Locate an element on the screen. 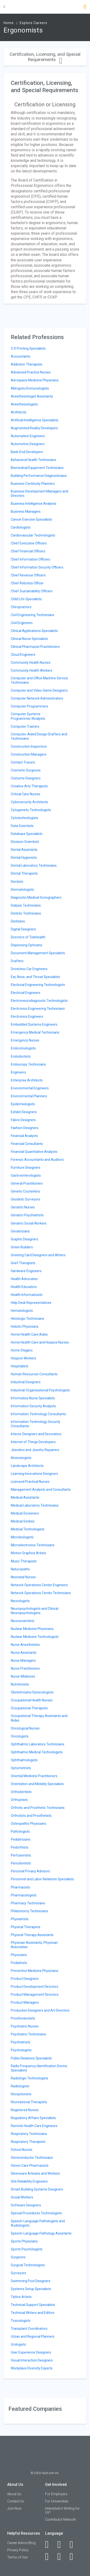 Image resolution: width=90 pixels, height=2576 pixels. Pharmacologists is located at coordinates (23, 1895).